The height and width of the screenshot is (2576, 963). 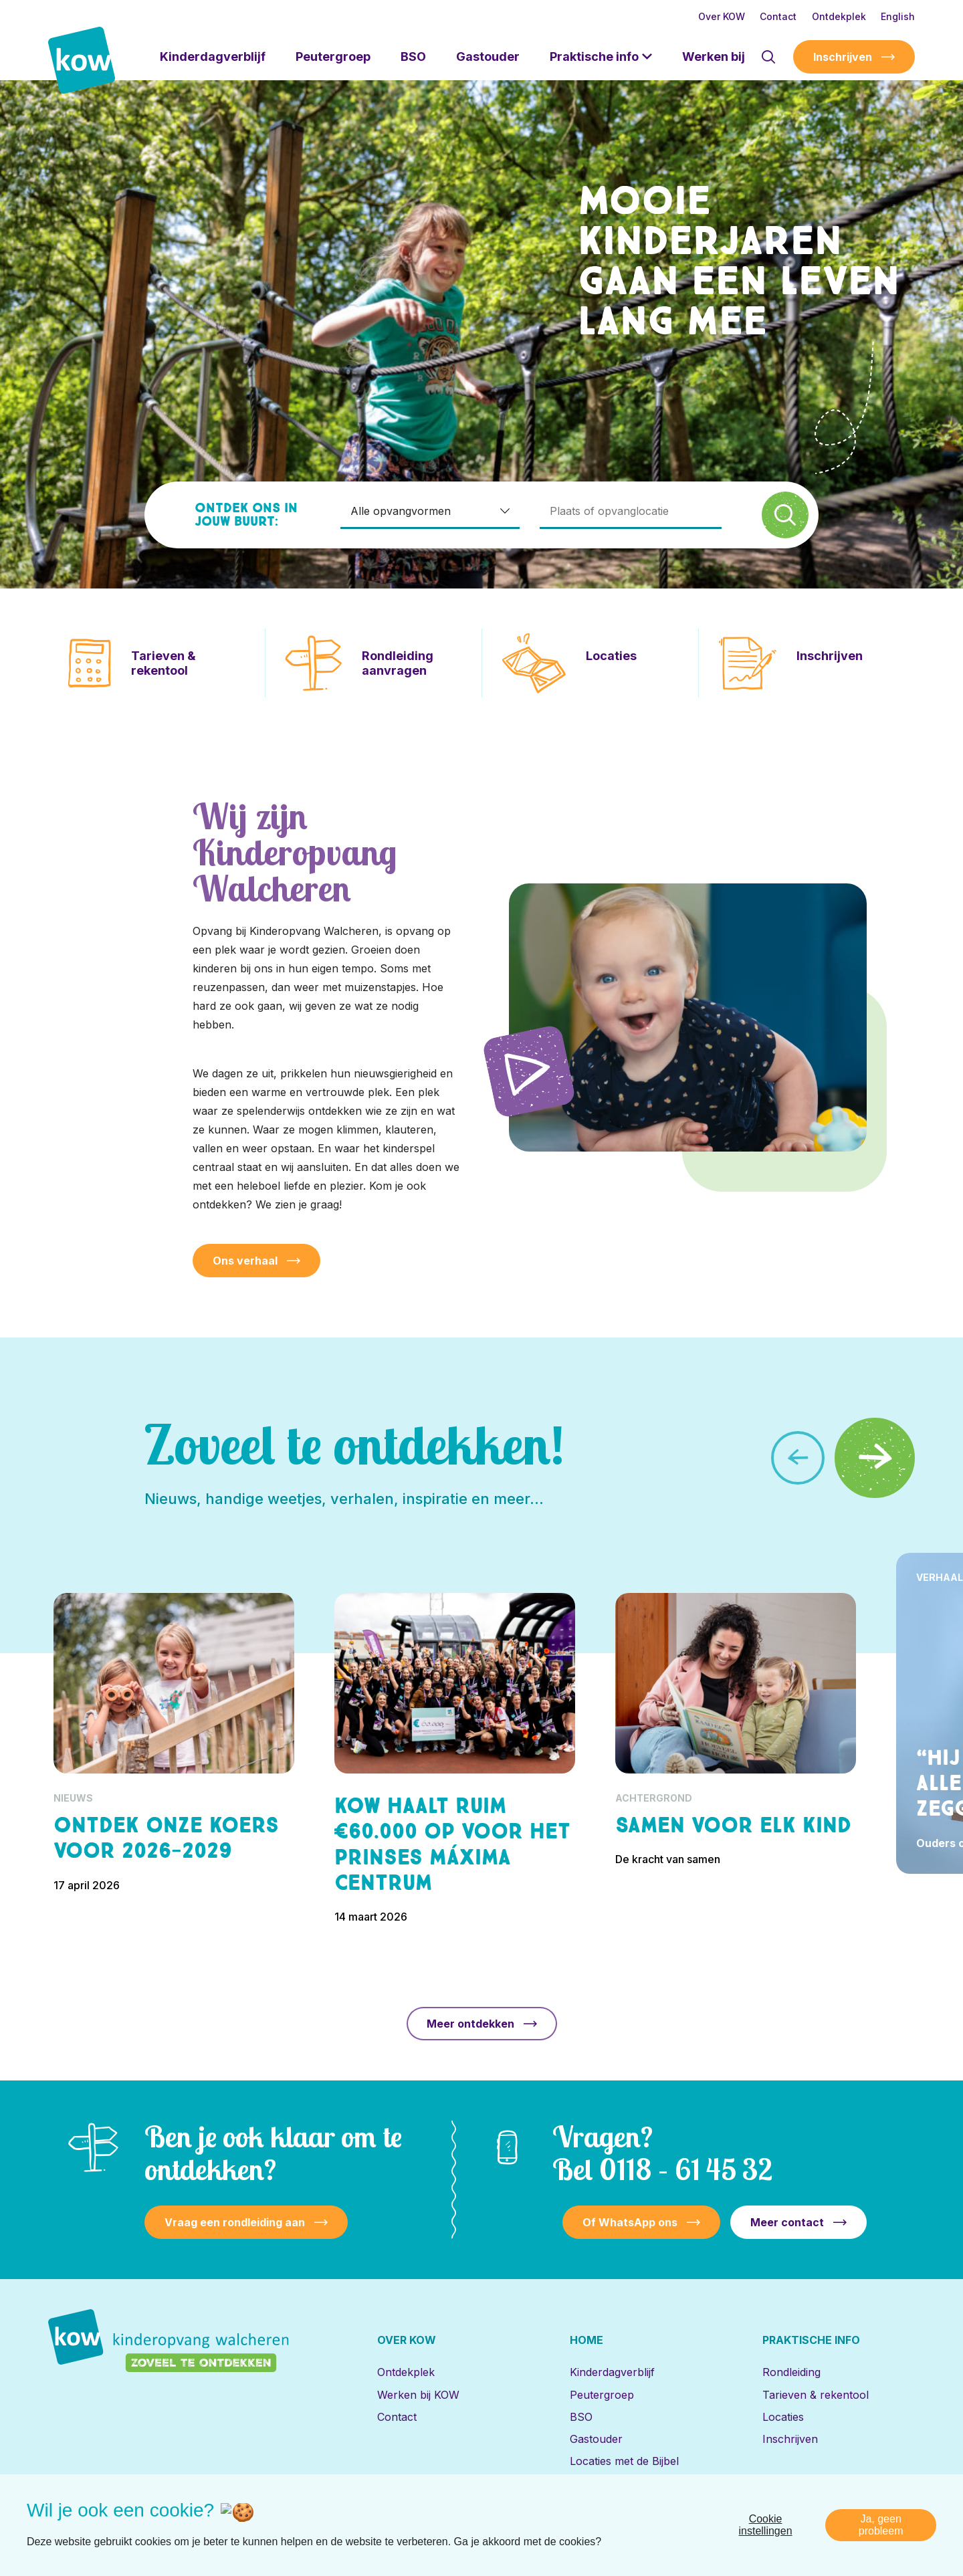 What do you see at coordinates (898, 16) in the screenshot?
I see `English` at bounding box center [898, 16].